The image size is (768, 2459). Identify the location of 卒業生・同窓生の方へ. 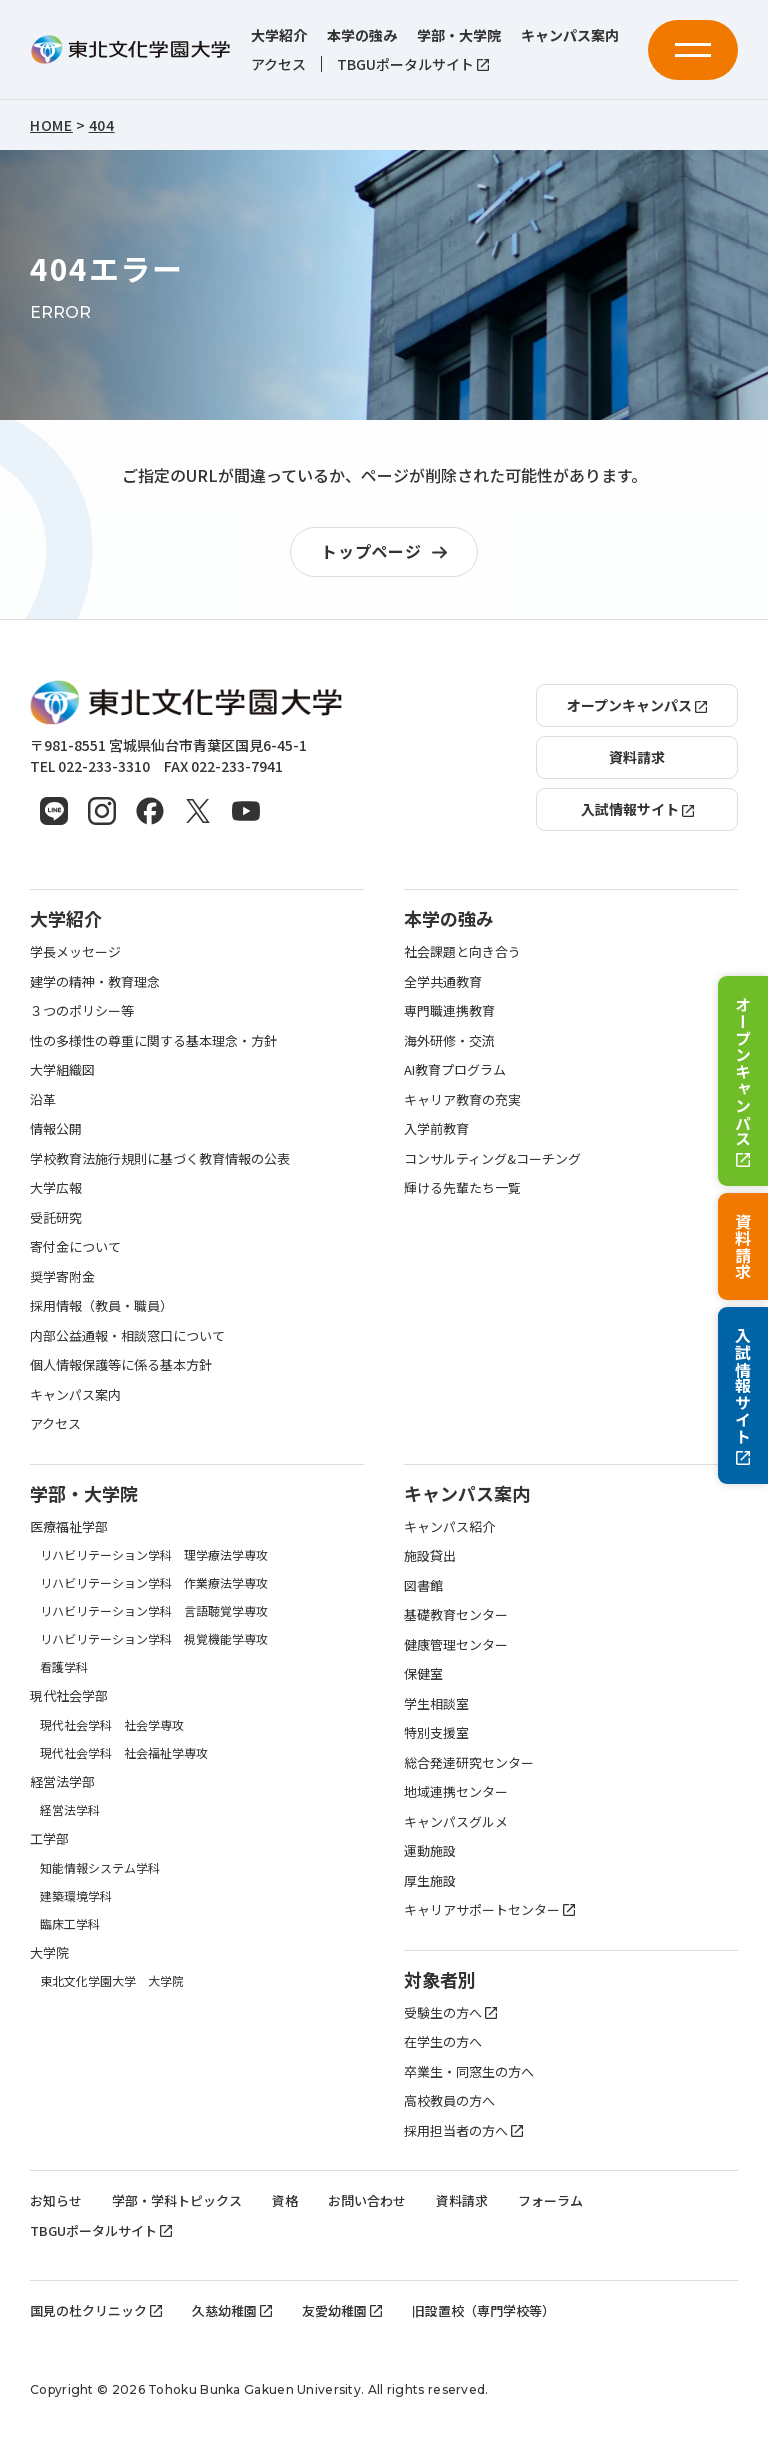
(469, 2071).